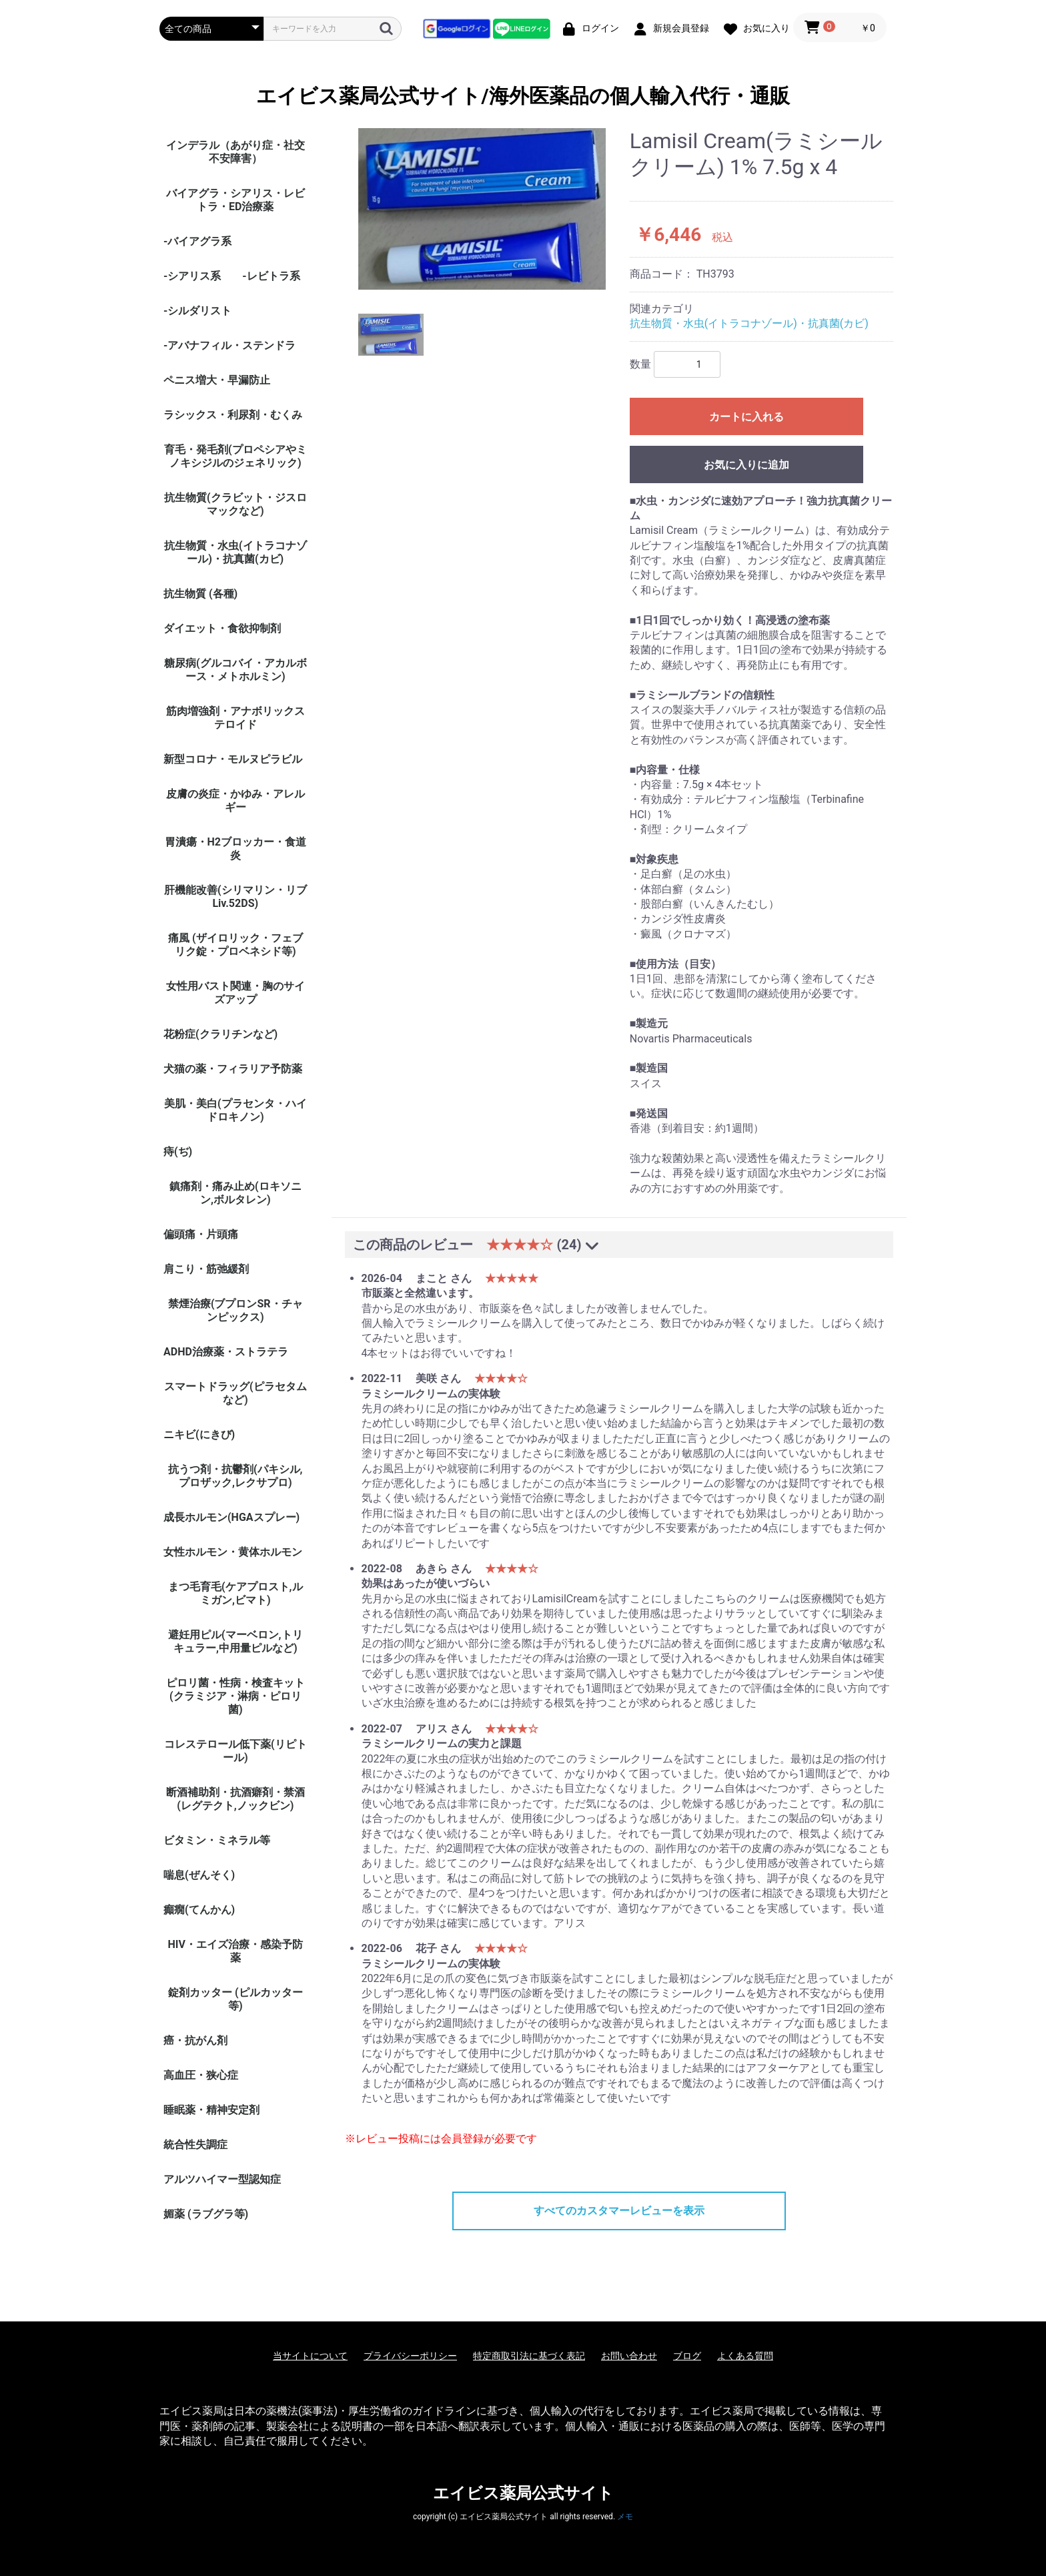 This screenshot has width=1046, height=2576. I want to click on すべてのカスタマーレビューを表示, so click(619, 2210).